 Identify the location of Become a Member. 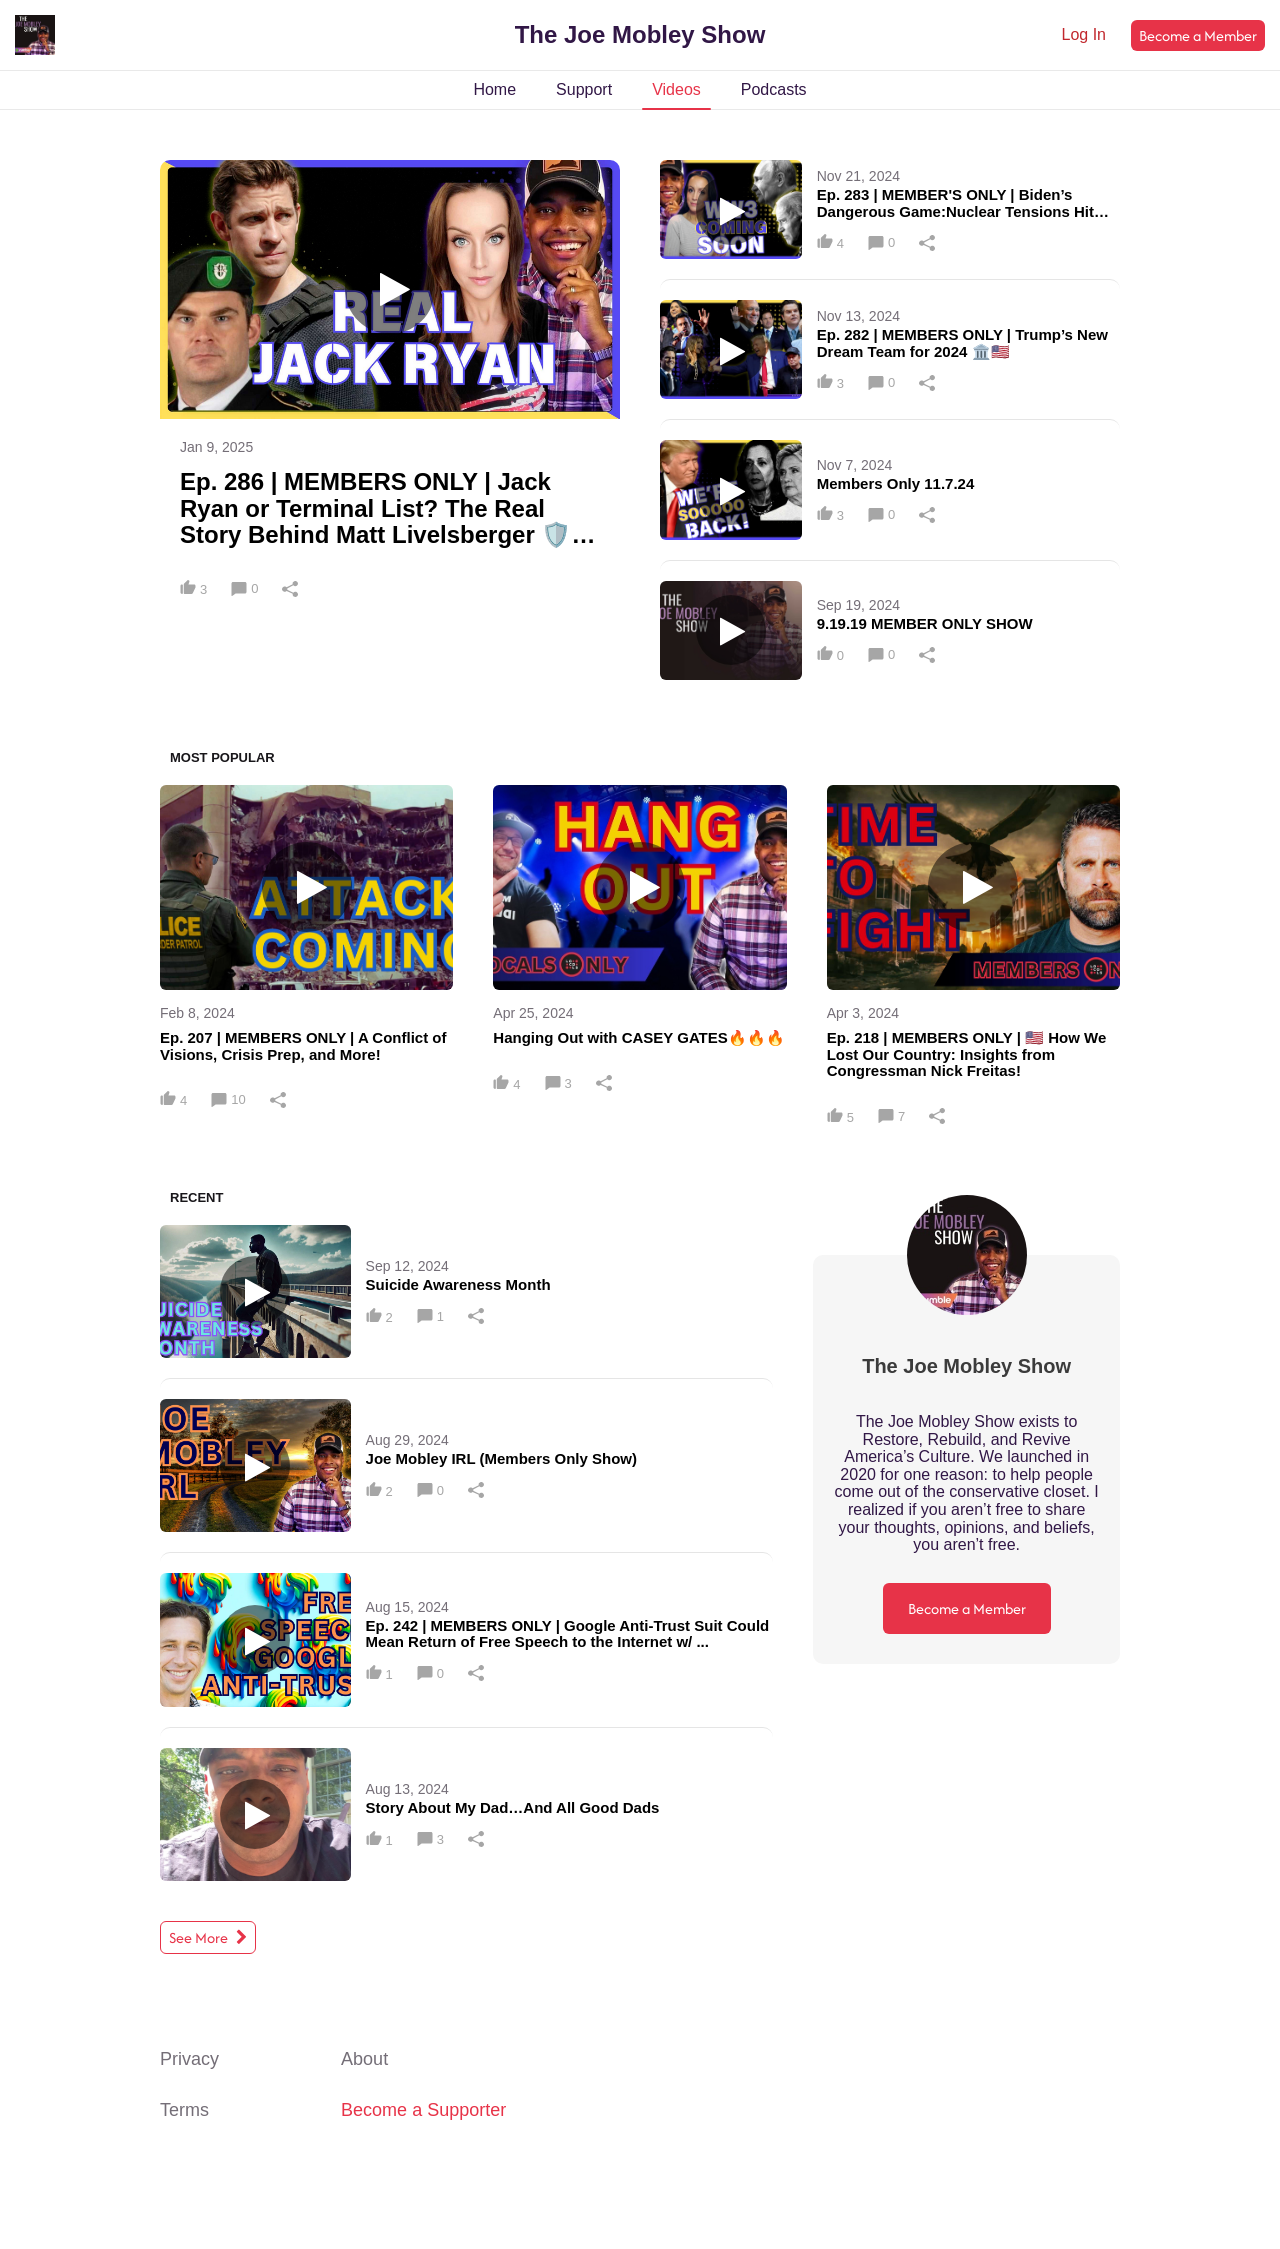
(1198, 35).